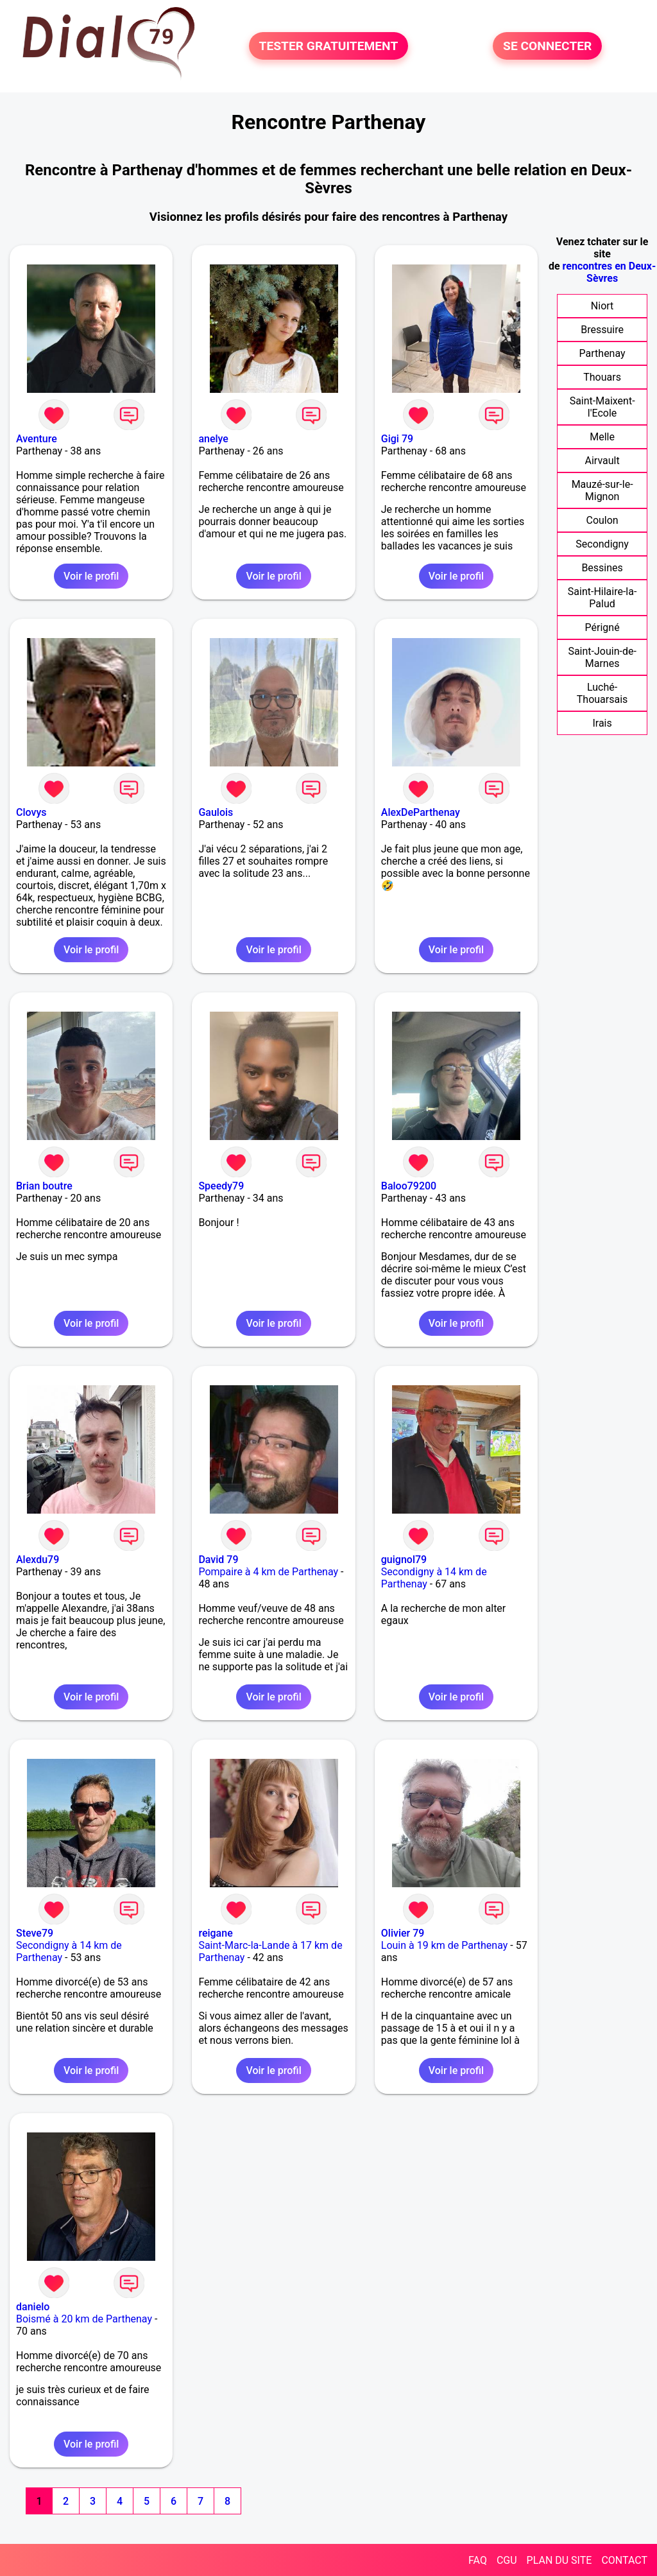 The image size is (657, 2576). I want to click on CGU, so click(507, 2560).